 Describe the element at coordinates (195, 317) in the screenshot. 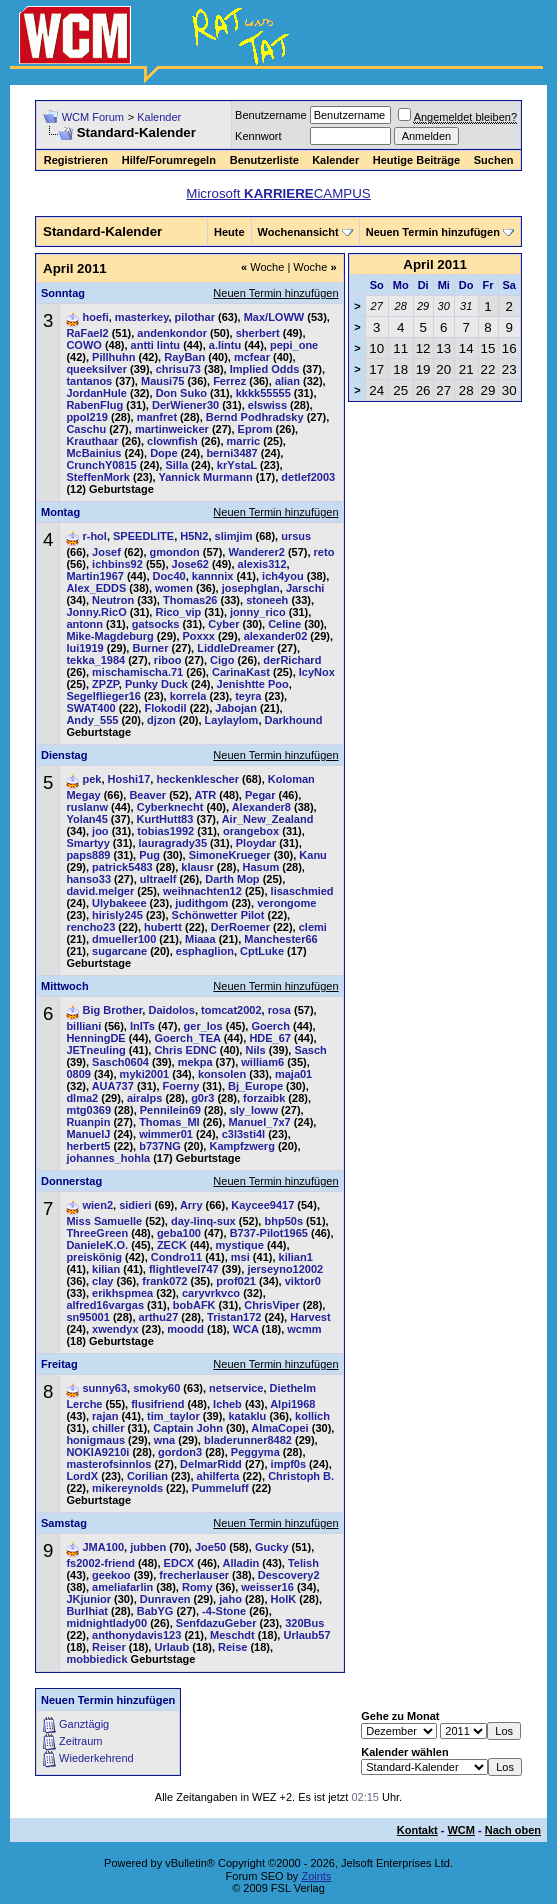

I see `pilothar` at that location.